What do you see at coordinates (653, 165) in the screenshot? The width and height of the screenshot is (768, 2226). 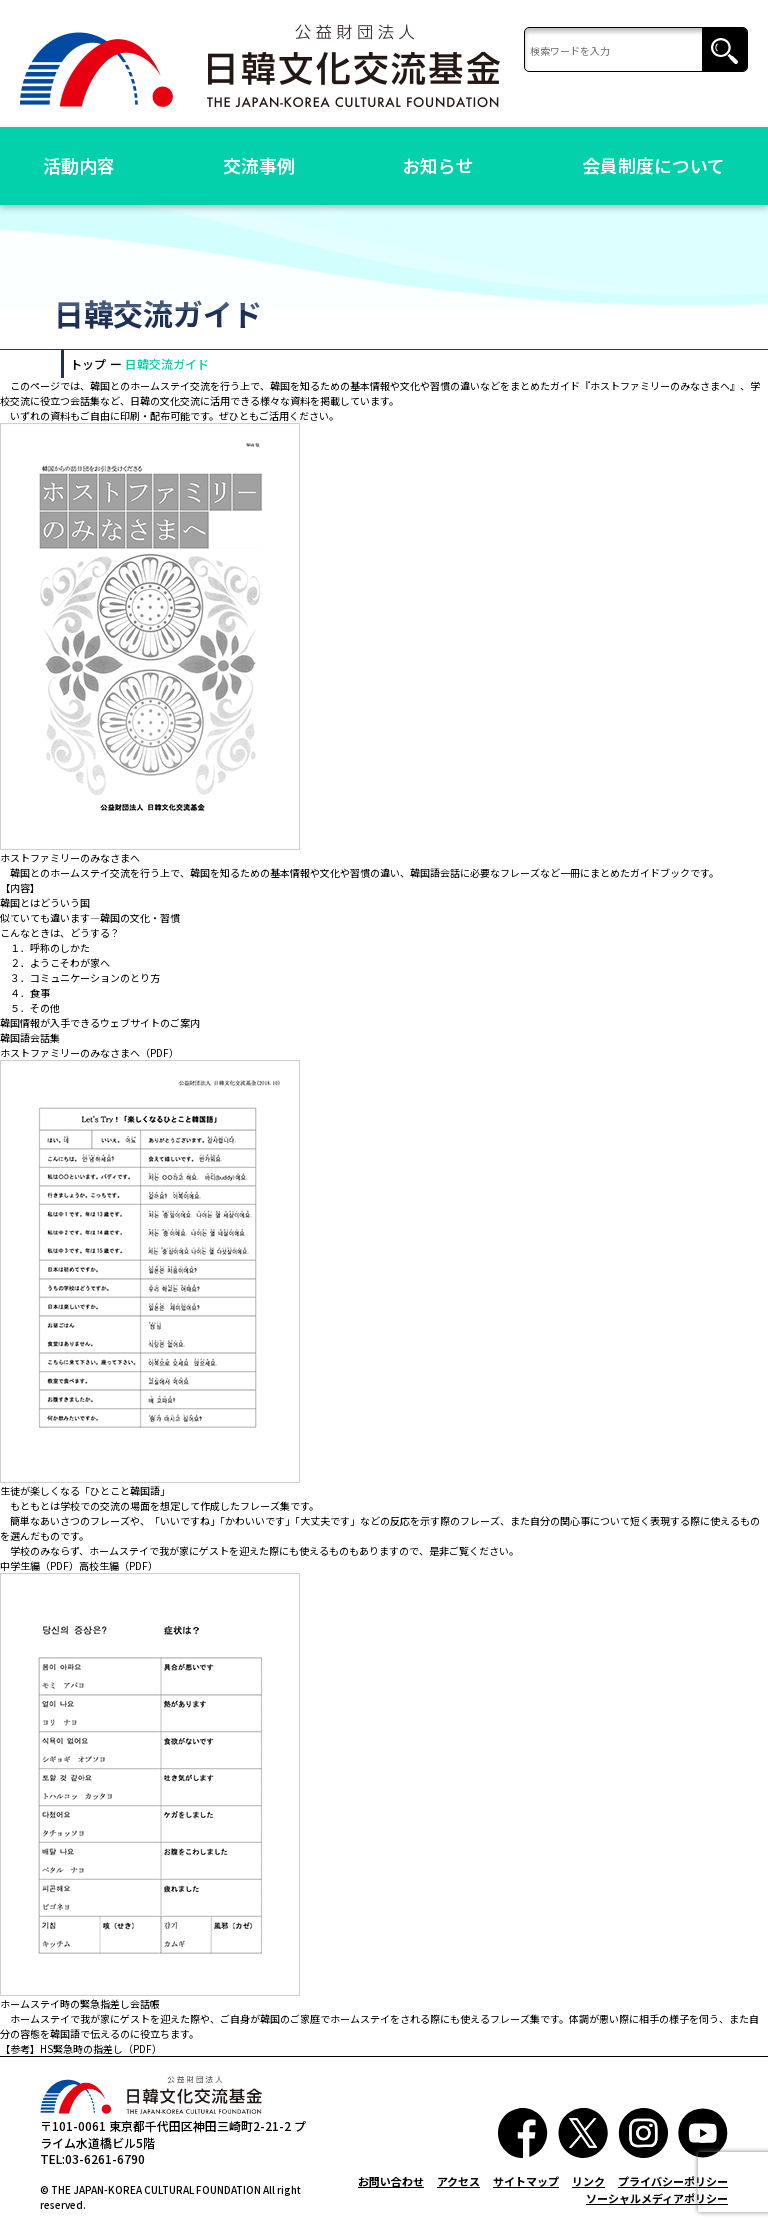 I see `会員制度について` at bounding box center [653, 165].